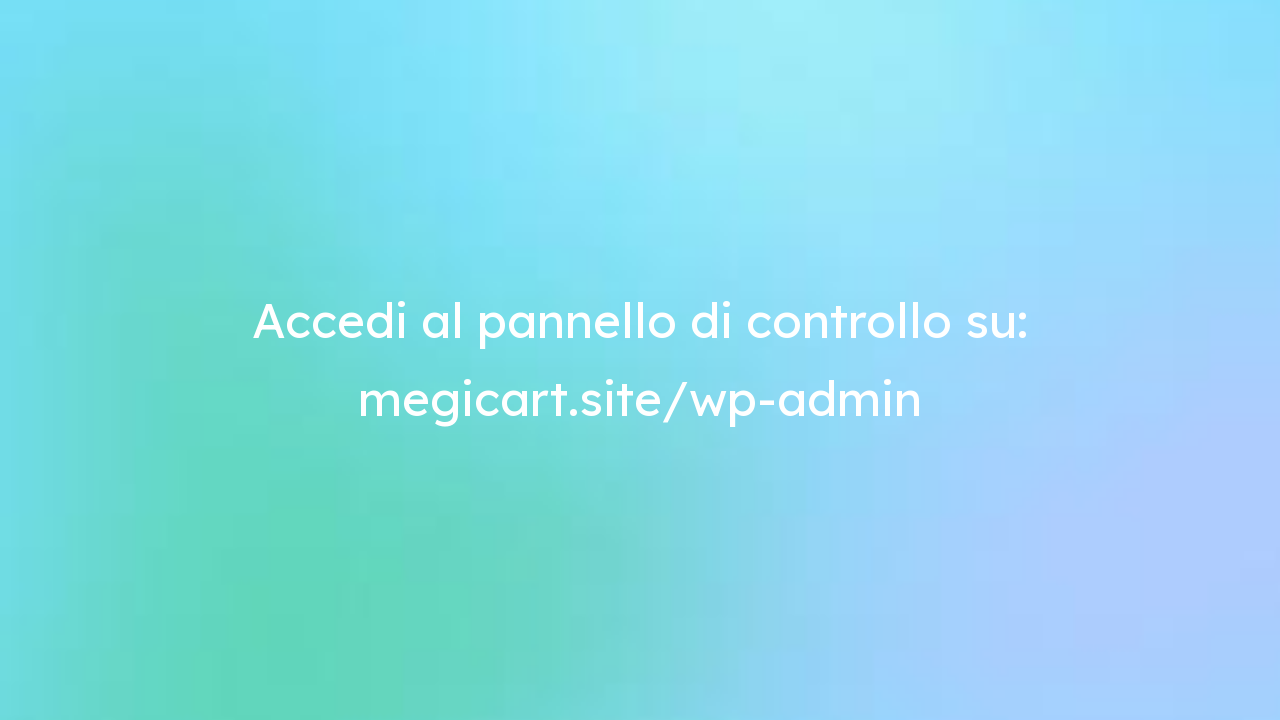 The height and width of the screenshot is (720, 1280). What do you see at coordinates (1094, 482) in the screenshot?
I see `[button]` at bounding box center [1094, 482].